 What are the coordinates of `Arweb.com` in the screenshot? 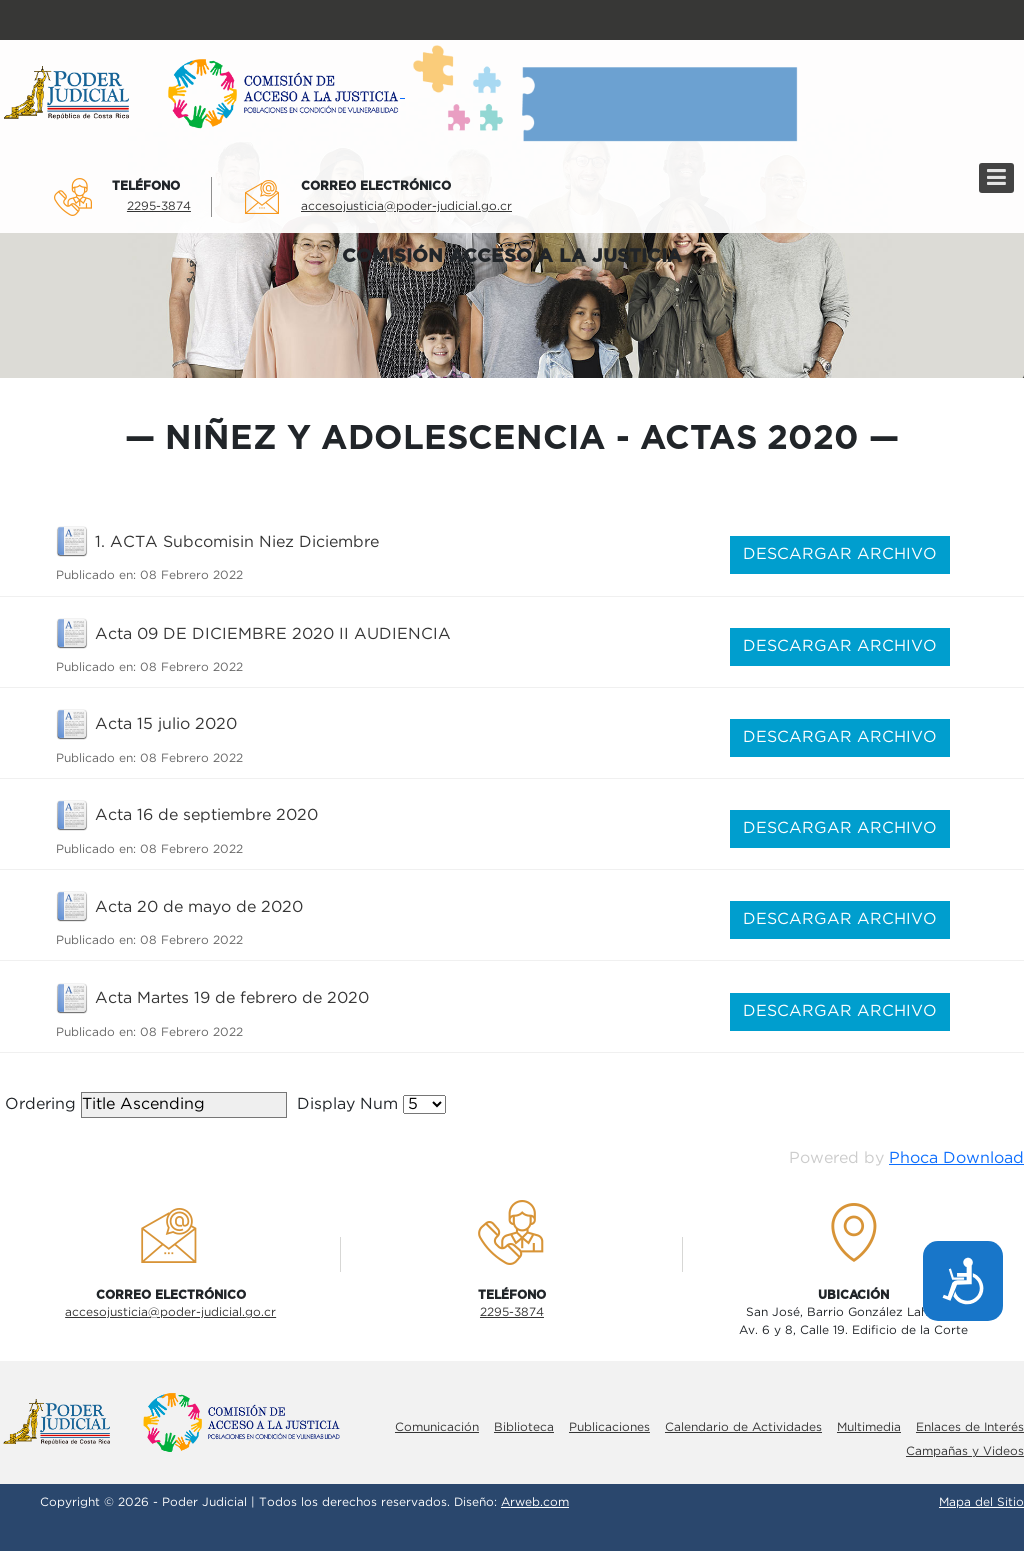 It's located at (535, 1502).